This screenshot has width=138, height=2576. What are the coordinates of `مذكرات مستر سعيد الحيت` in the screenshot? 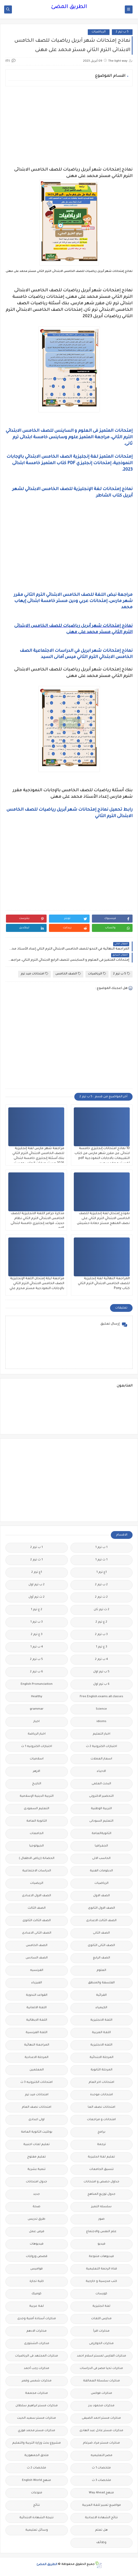 It's located at (36, 2418).